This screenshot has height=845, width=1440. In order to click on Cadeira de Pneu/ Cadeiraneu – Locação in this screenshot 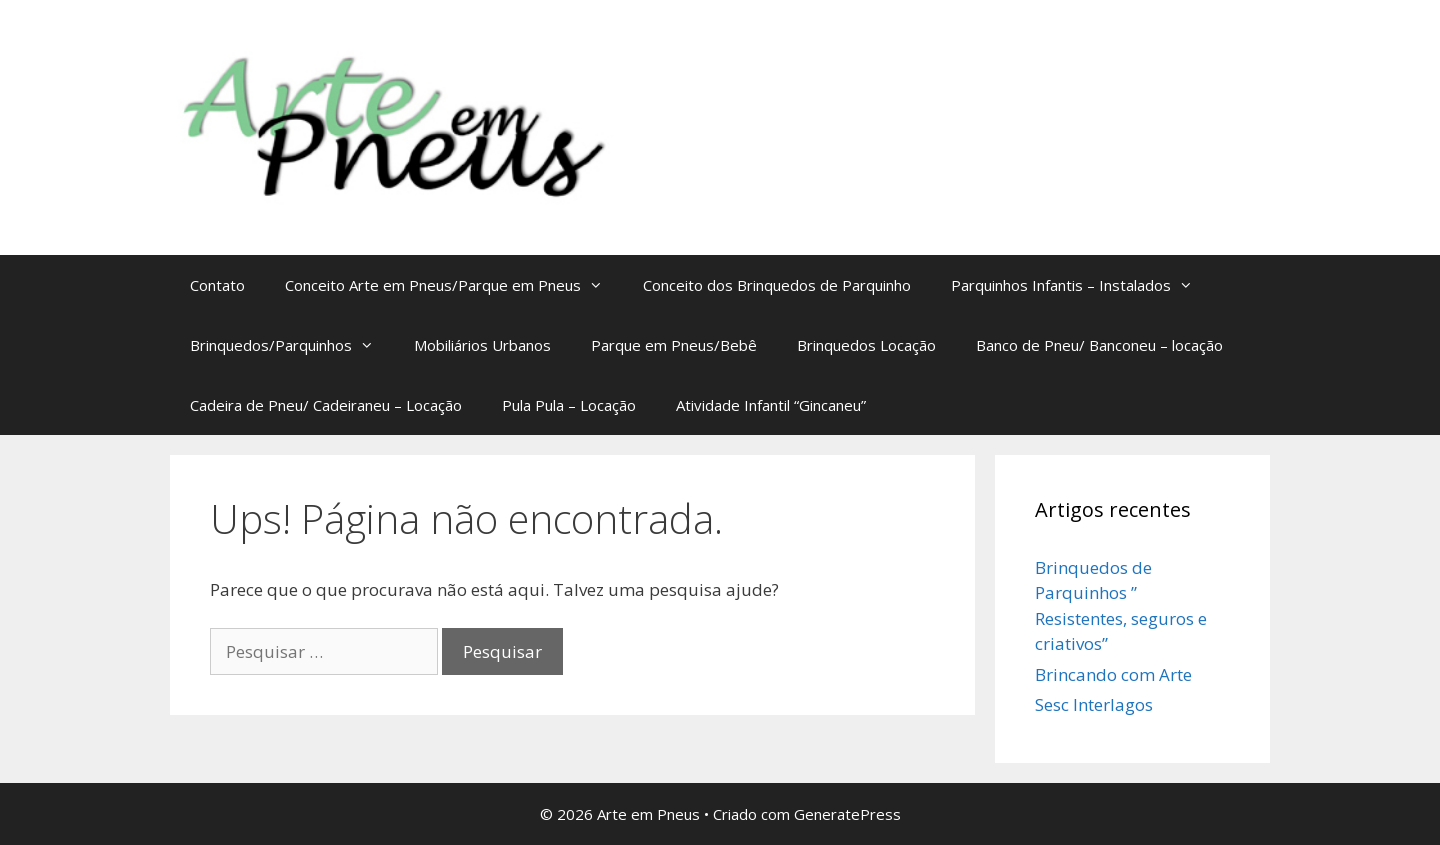, I will do `click(326, 405)`.